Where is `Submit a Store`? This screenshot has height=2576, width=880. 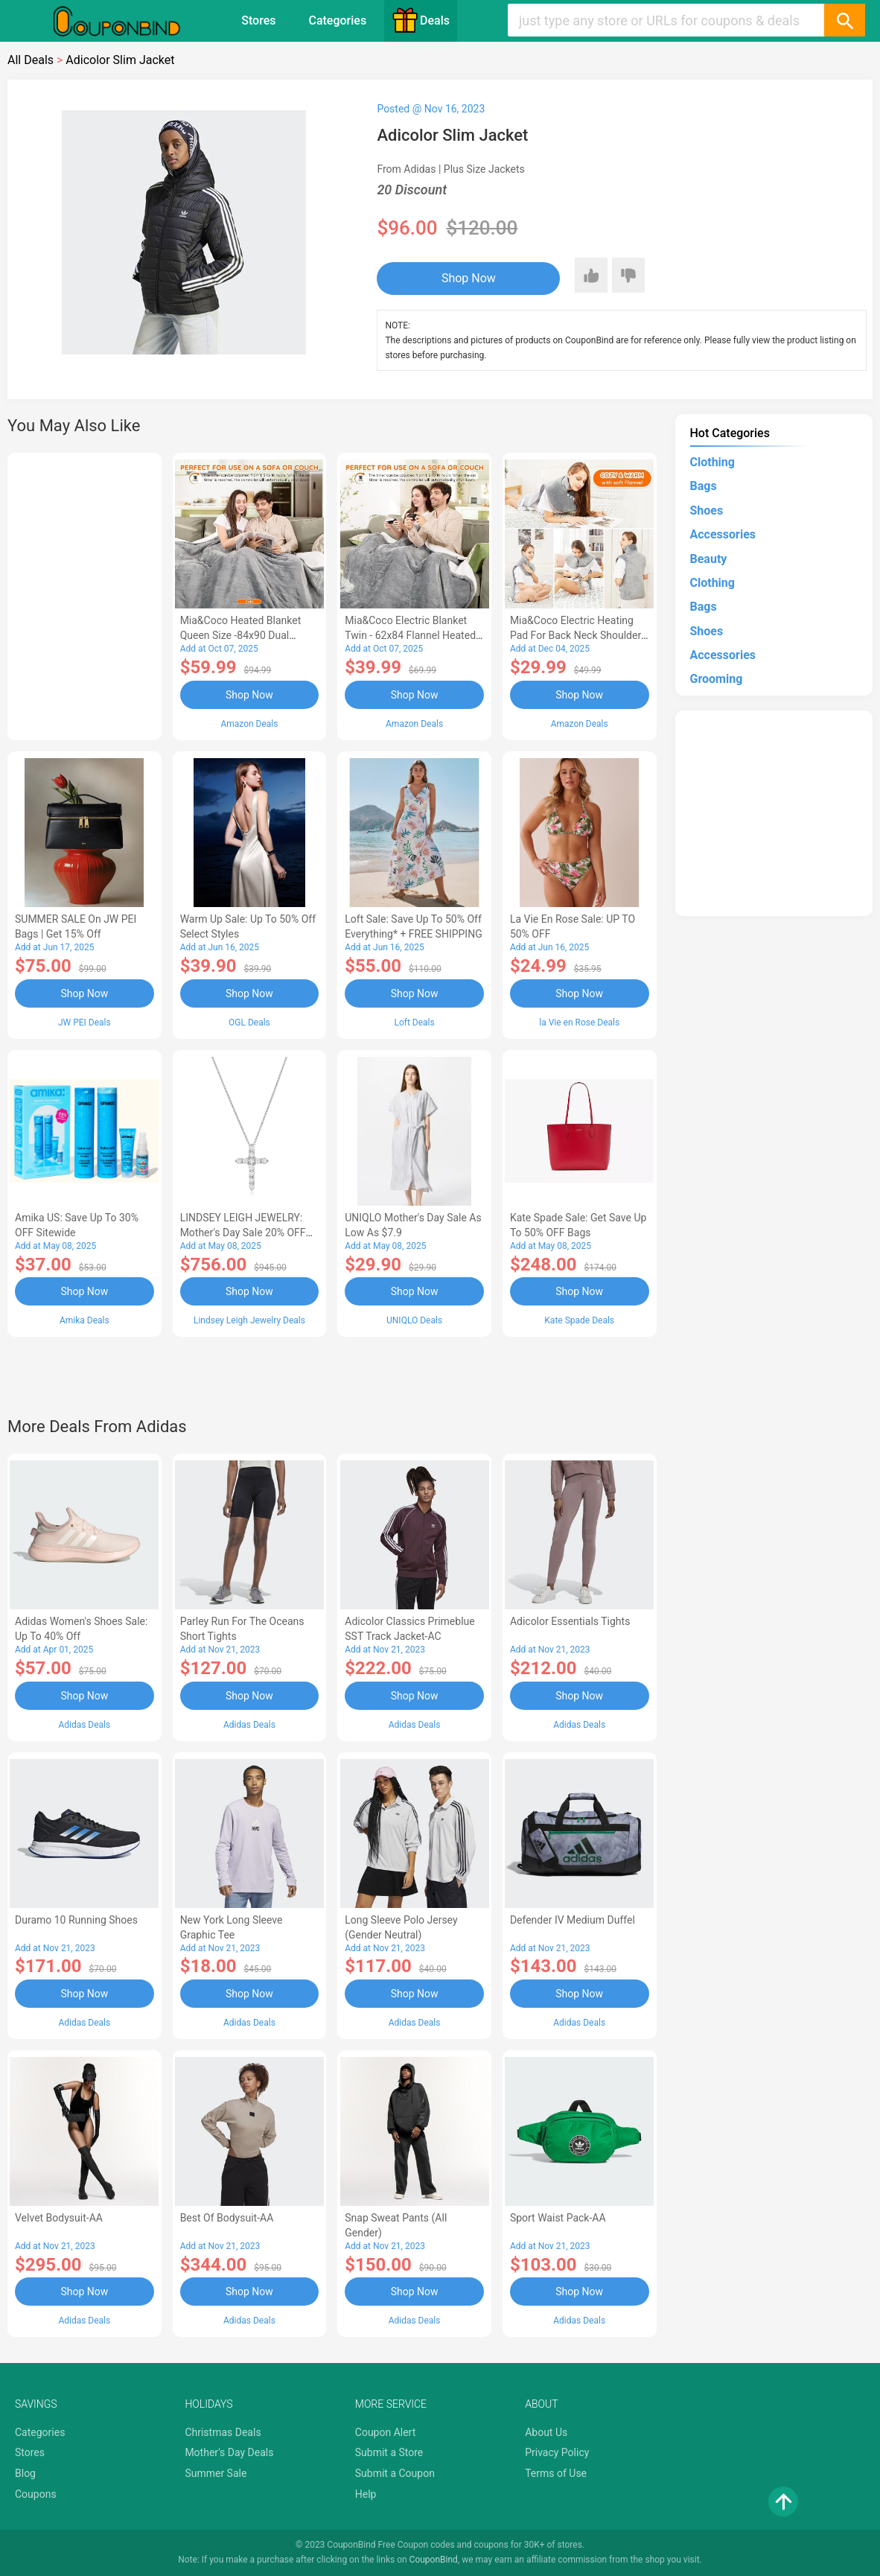
Submit a Store is located at coordinates (389, 2452).